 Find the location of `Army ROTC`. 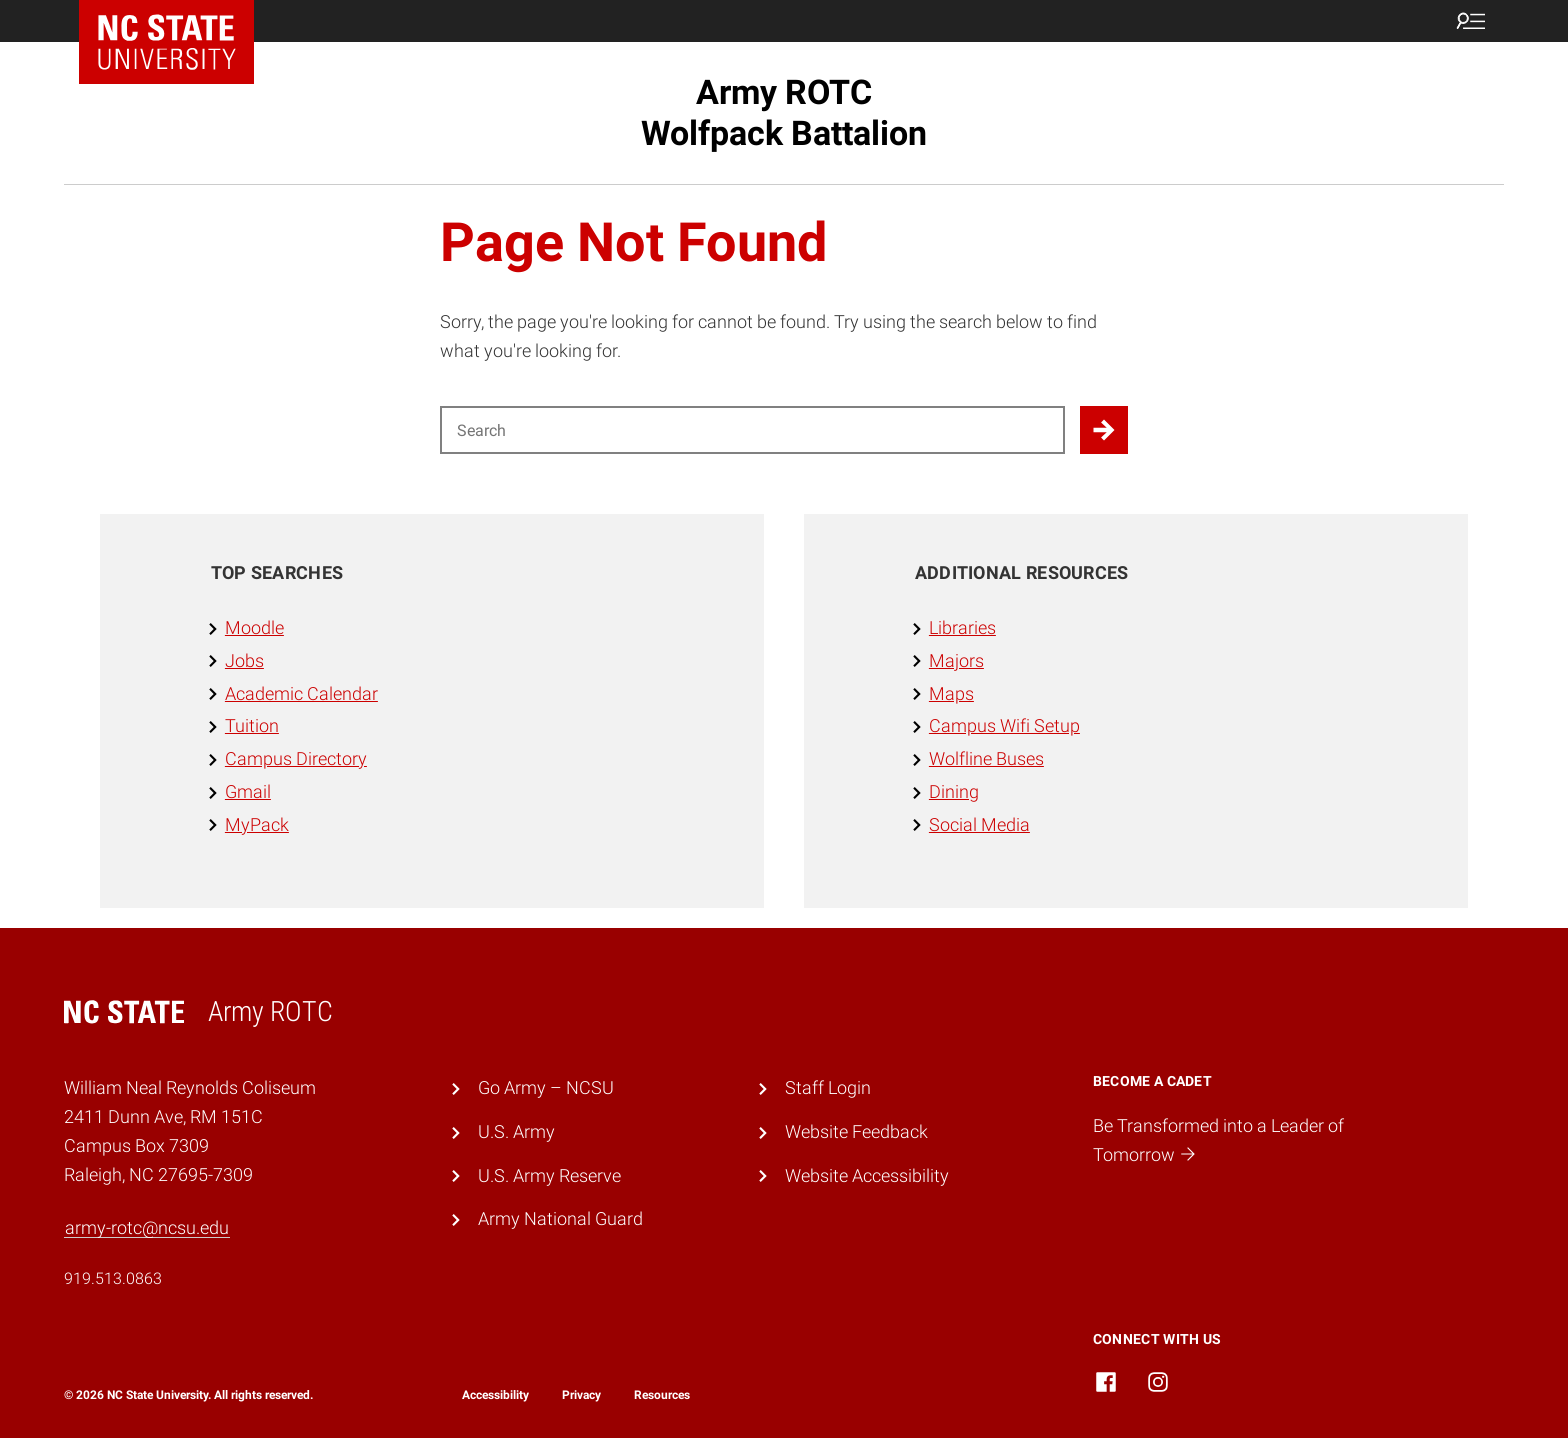

Army ROTC is located at coordinates (784, 112).